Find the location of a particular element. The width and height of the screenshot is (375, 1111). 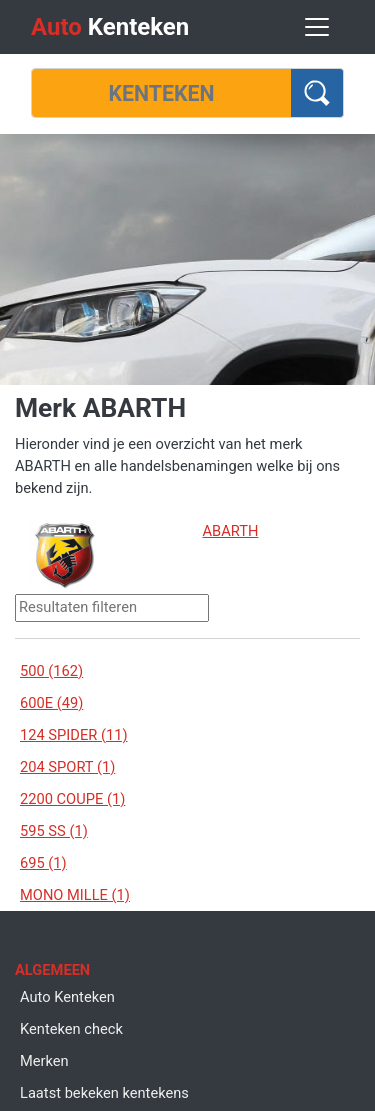

Merken is located at coordinates (44, 1061).